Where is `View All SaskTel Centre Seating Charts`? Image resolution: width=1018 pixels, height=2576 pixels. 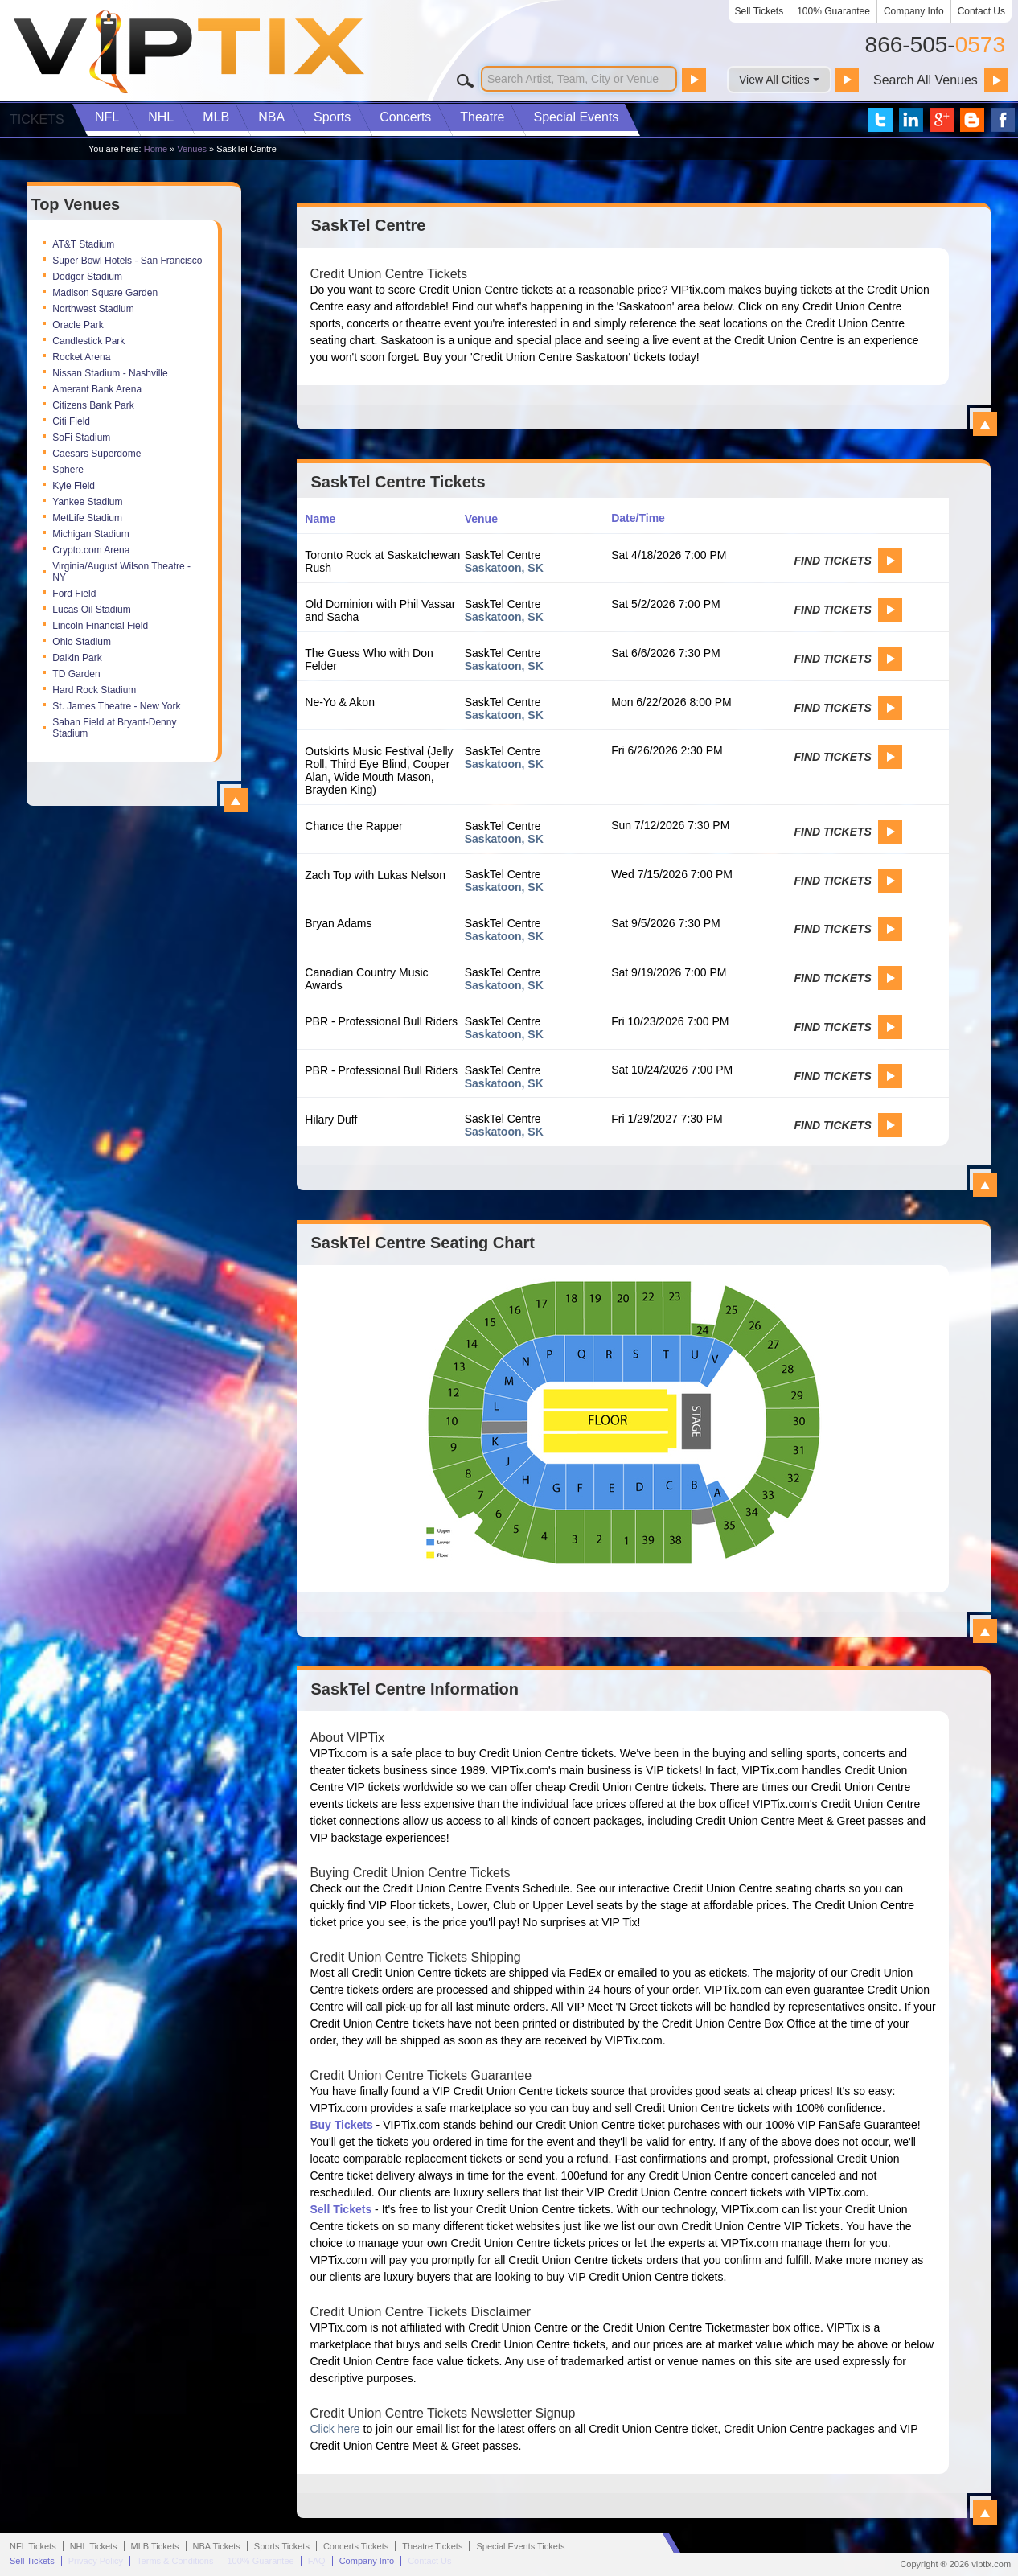
View All SaskTel Centre Seating Charts is located at coordinates (985, 1631).